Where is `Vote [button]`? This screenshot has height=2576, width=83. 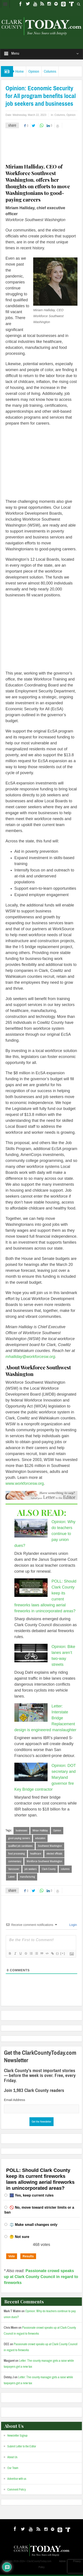
Vote [button] is located at coordinates (11, 2257).